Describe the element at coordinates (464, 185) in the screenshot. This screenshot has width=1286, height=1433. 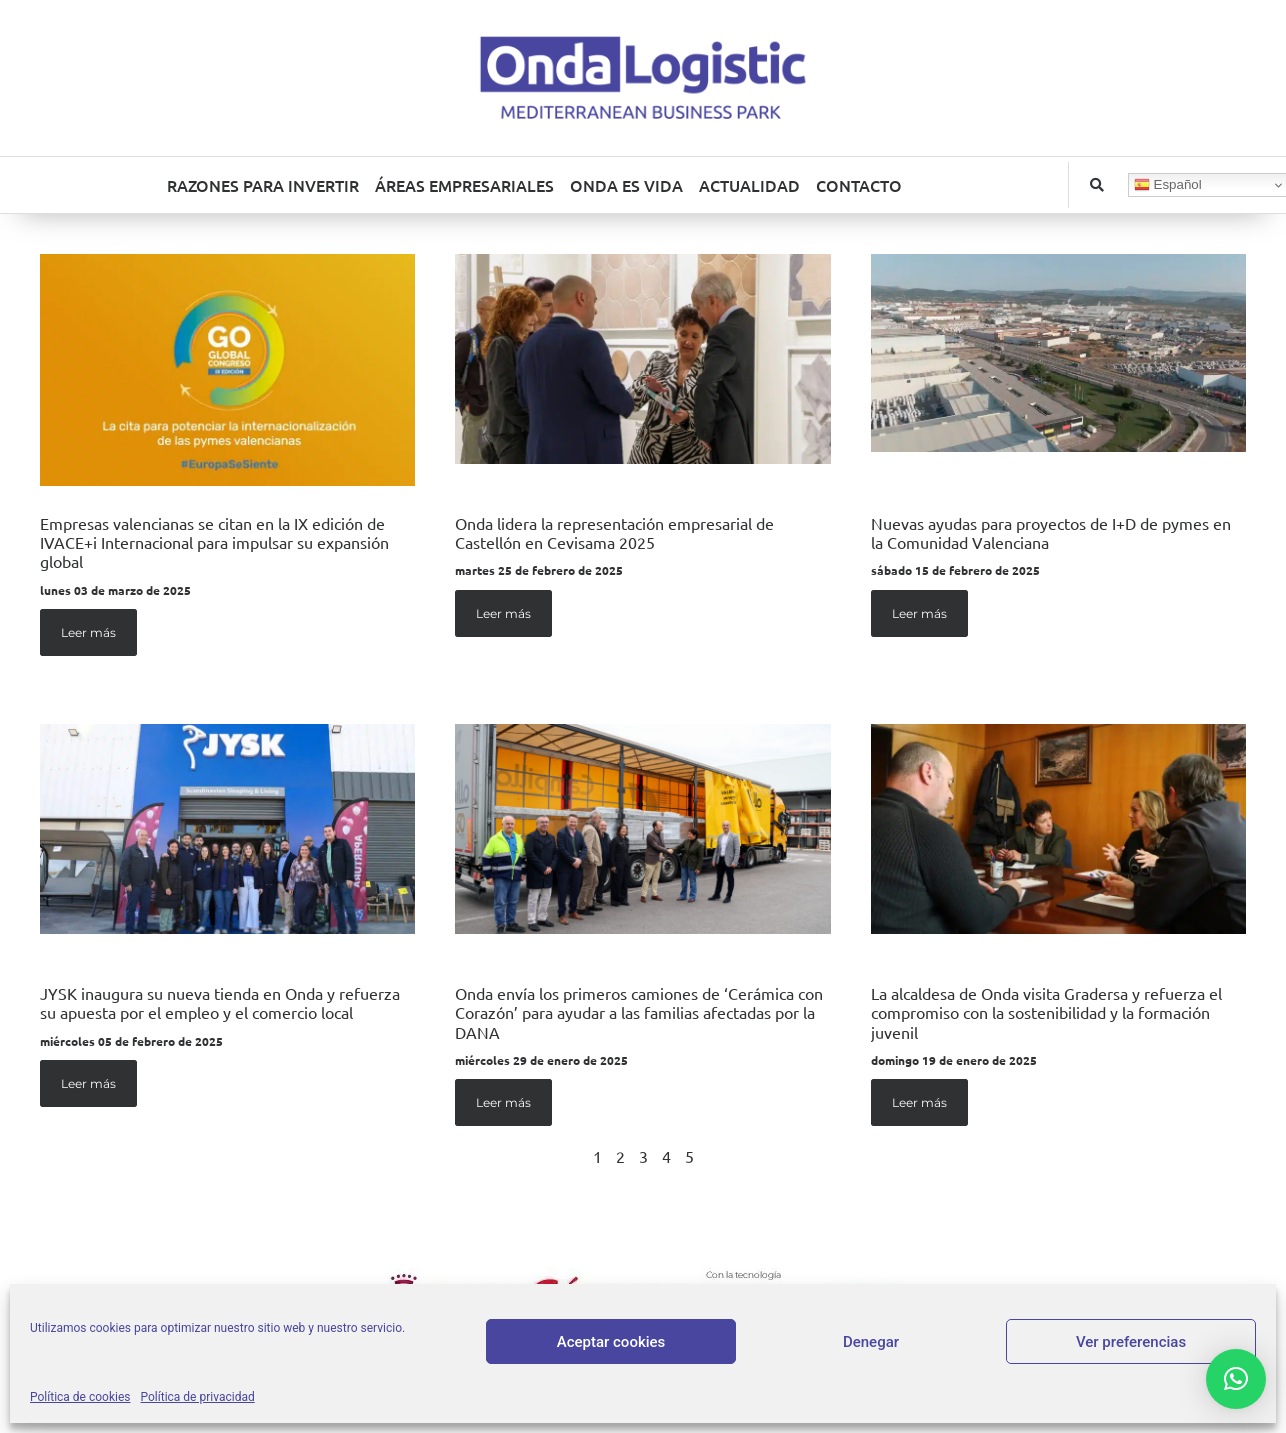
I see `ÁREAS EMPRESARIALES` at that location.